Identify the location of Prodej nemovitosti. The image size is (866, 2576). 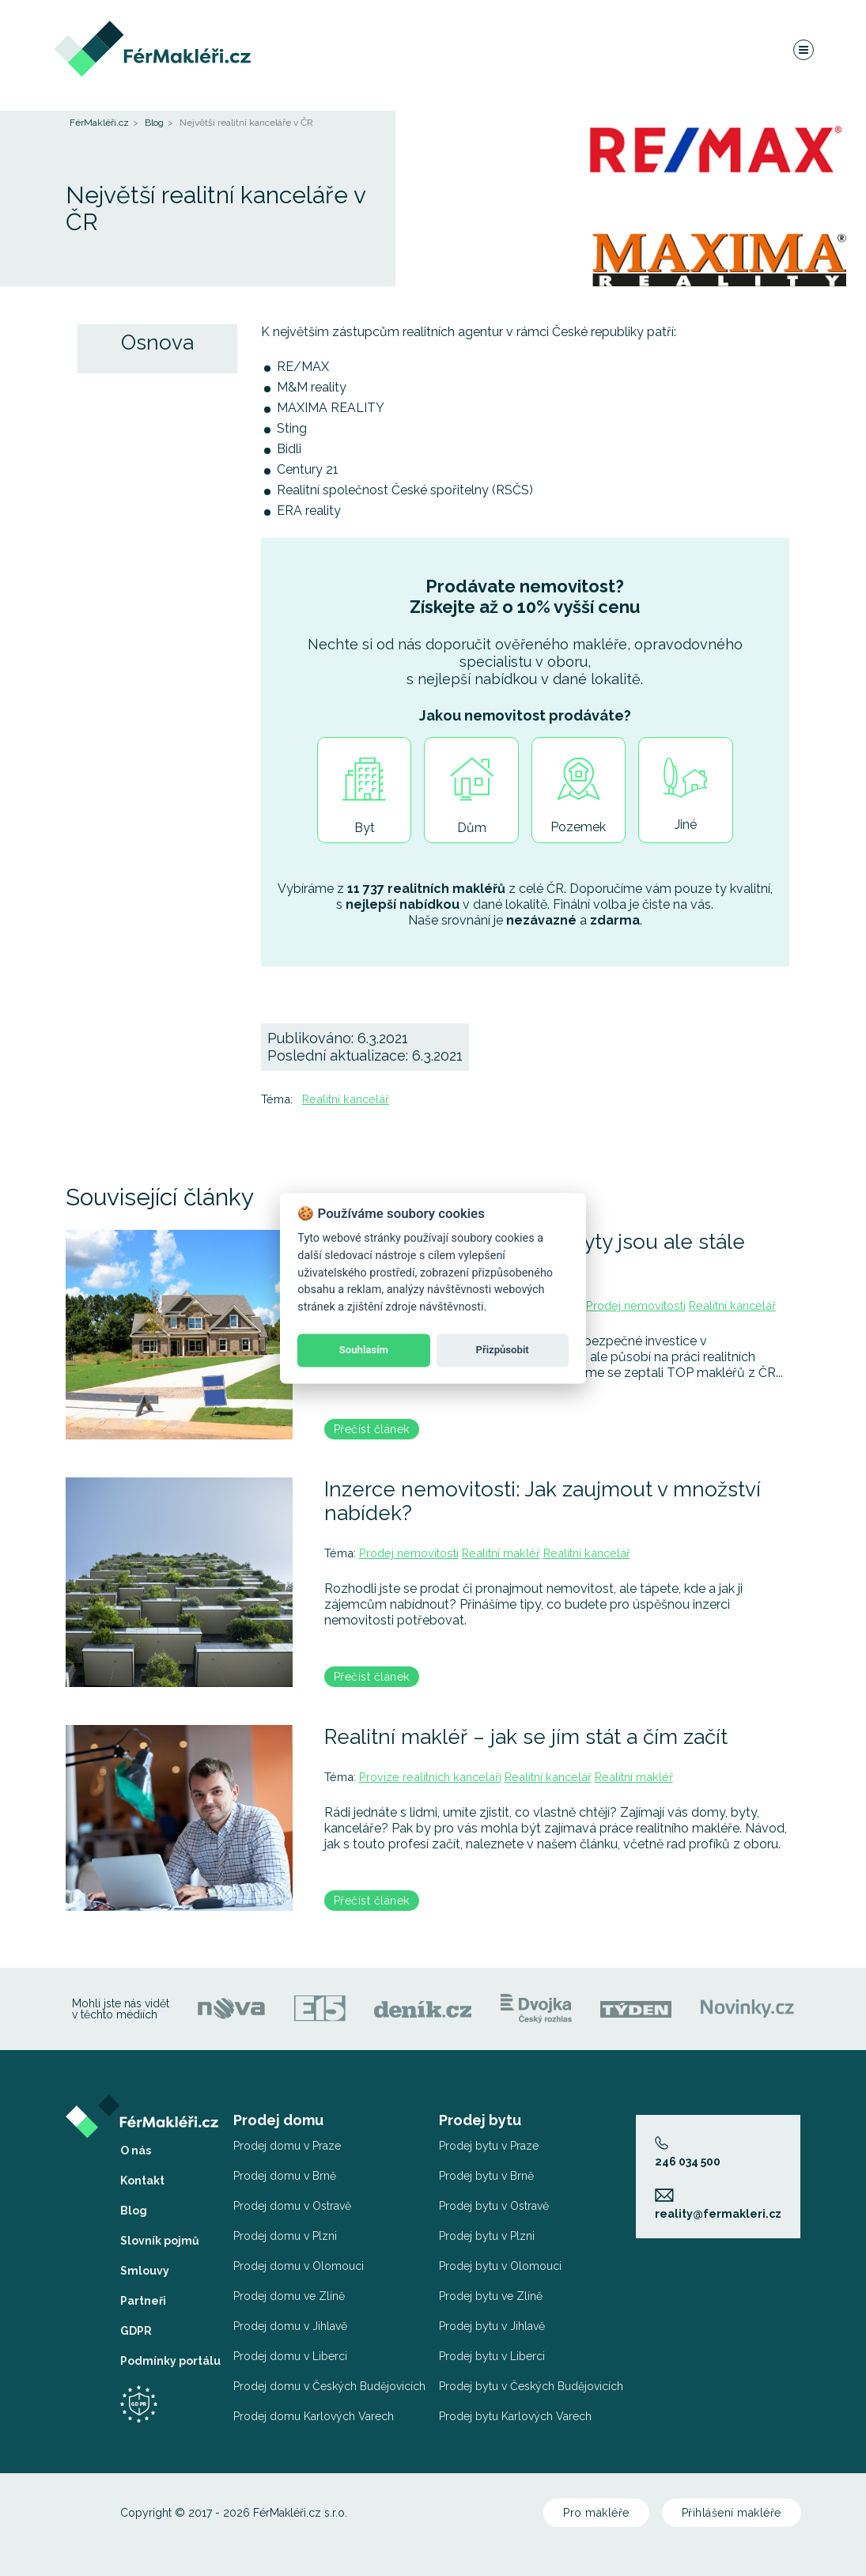
(636, 1305).